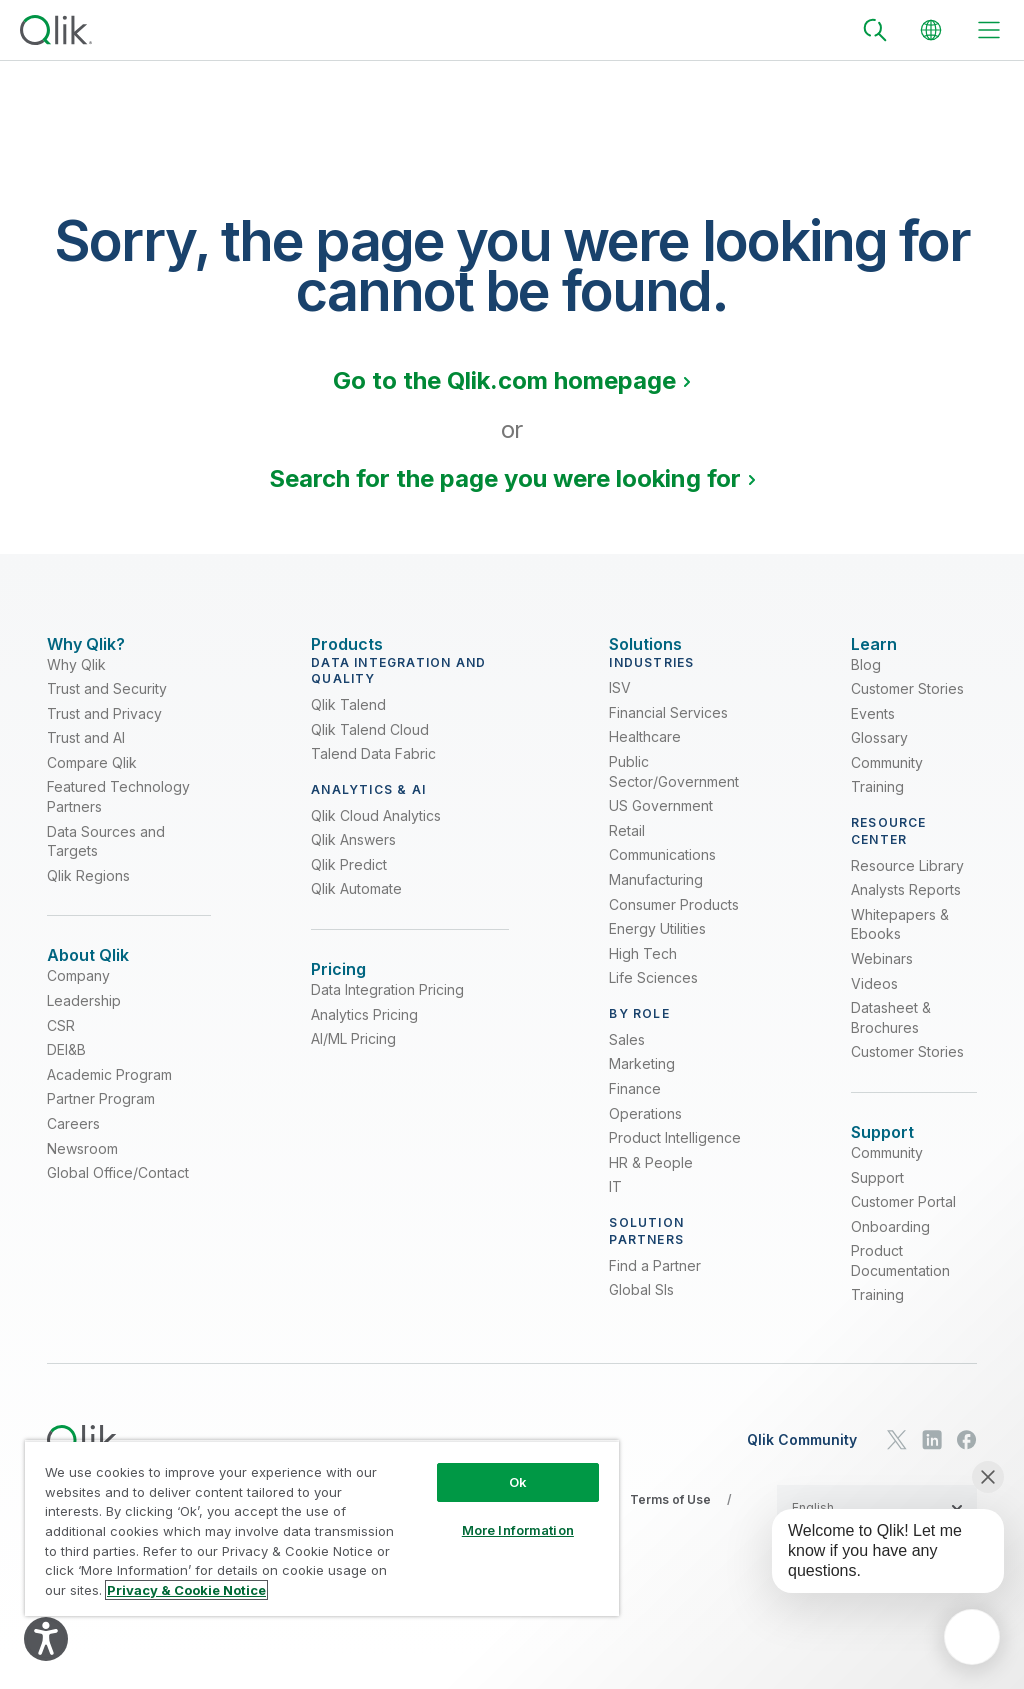 The height and width of the screenshot is (1689, 1024). I want to click on [Expand Section - Why Qlik?], so click(86, 644).